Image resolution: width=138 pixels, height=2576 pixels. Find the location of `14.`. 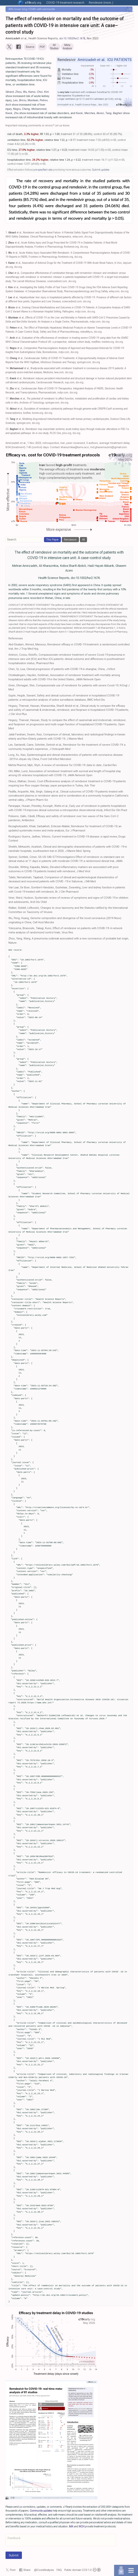

14. is located at coordinates (7, 368).